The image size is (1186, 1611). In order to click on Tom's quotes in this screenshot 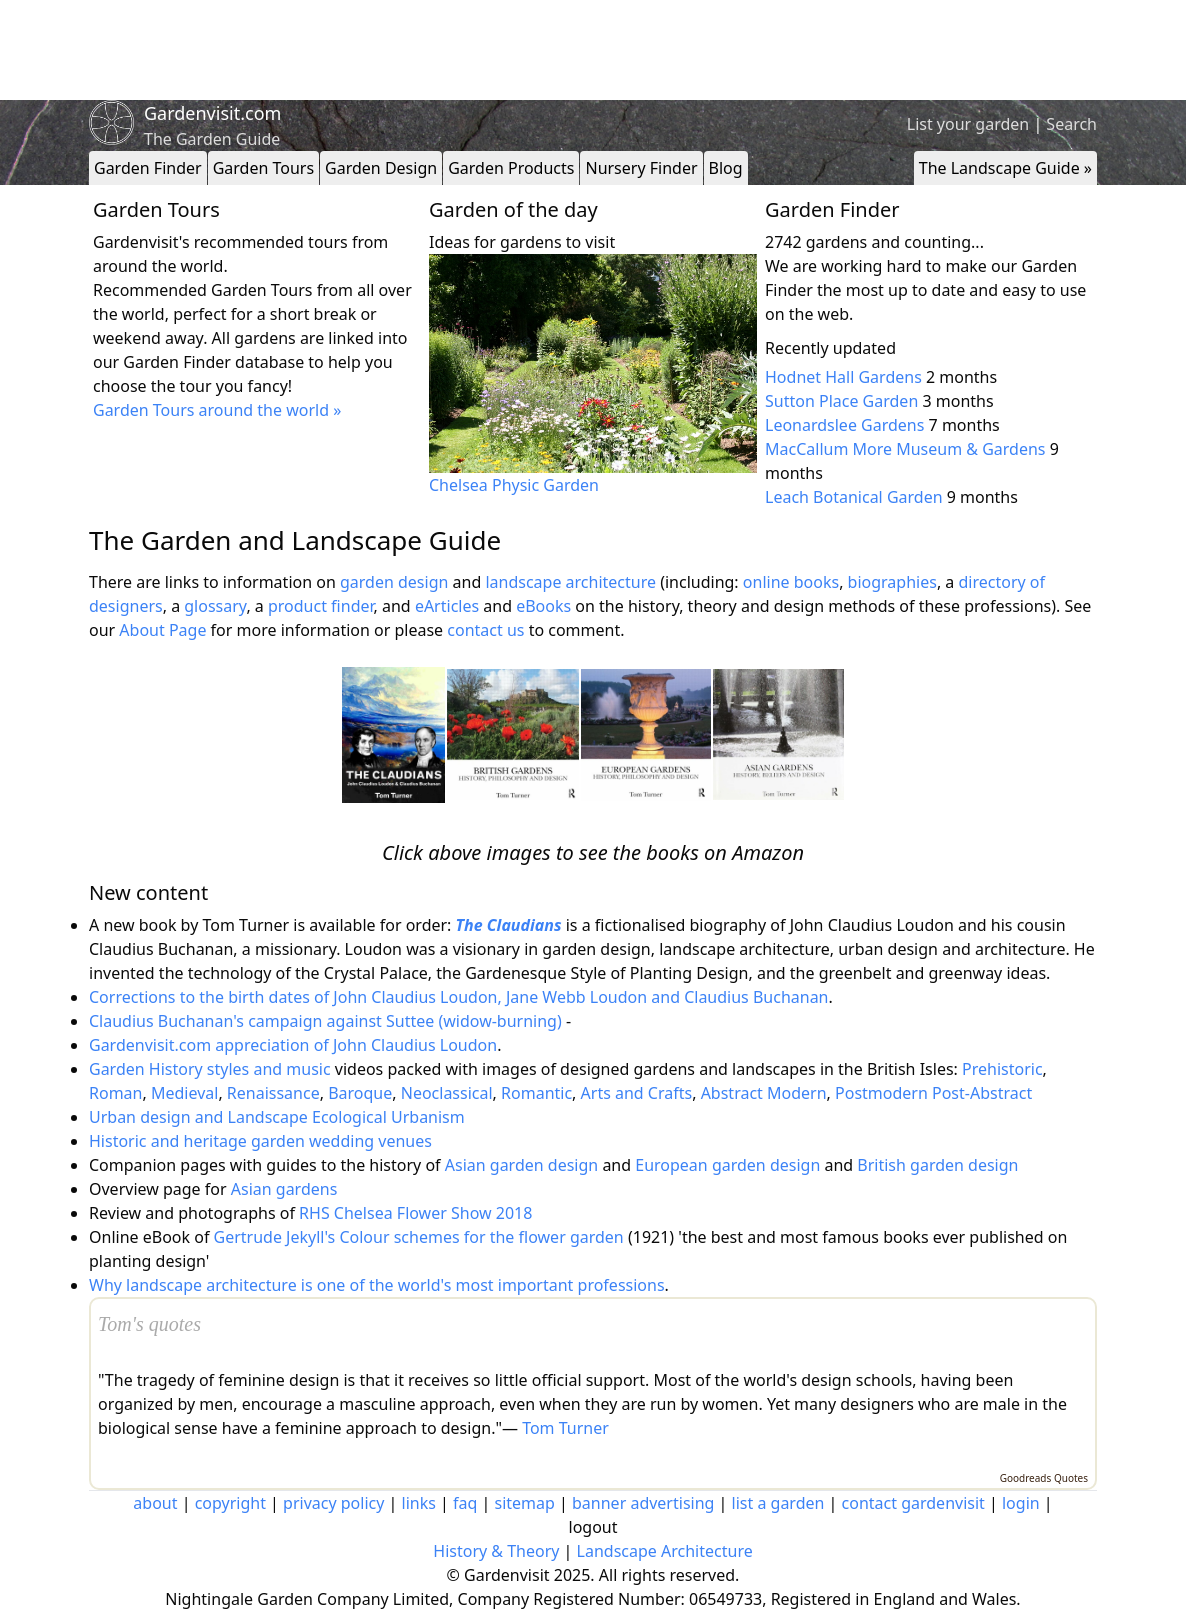, I will do `click(149, 1324)`.